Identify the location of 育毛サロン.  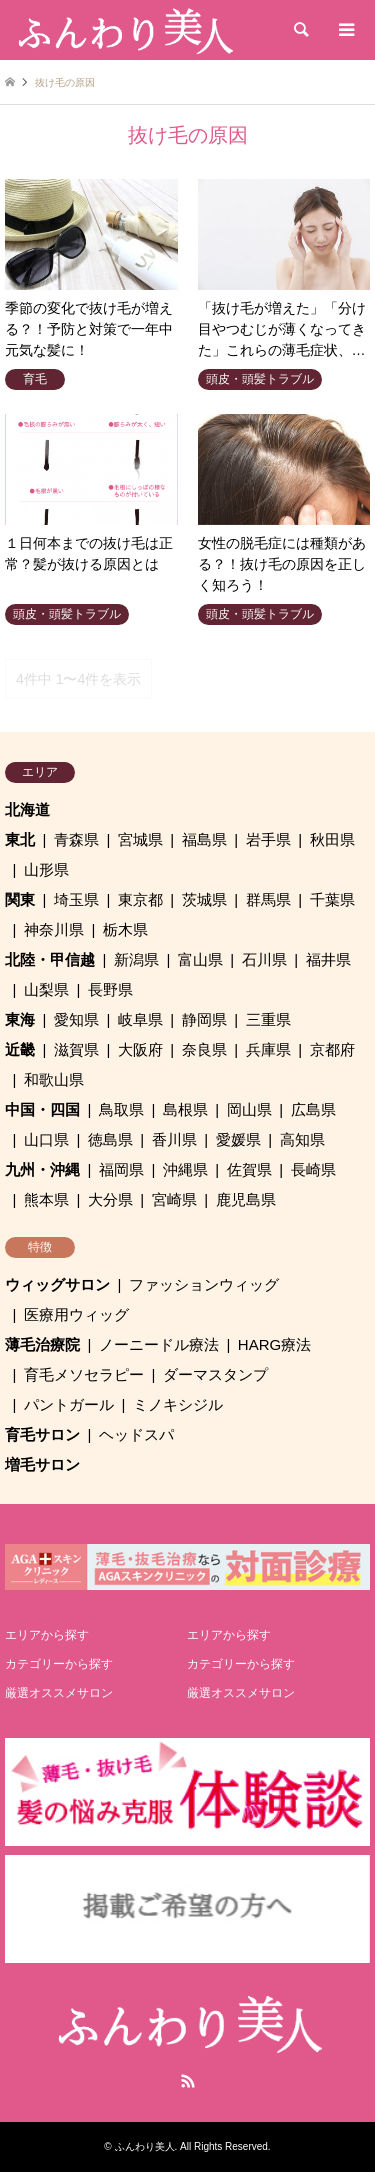
(42, 1434).